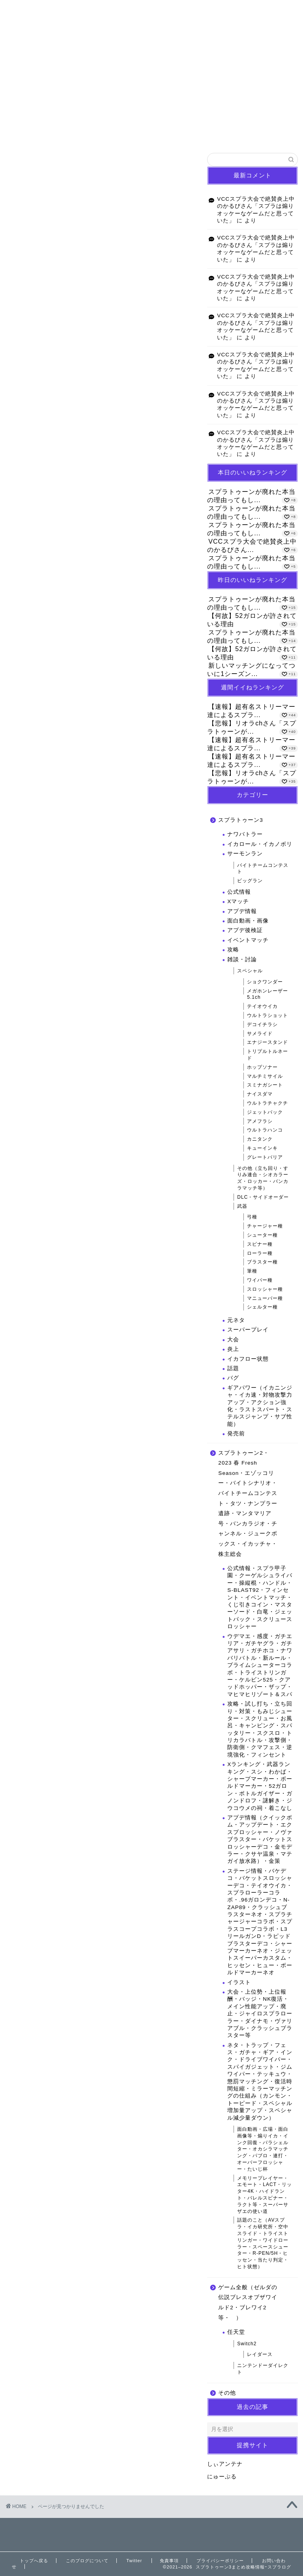 The height and width of the screenshot is (2576, 303). I want to click on その他（立ち回り・すりみ連合・シオカラーズ・ロッカー・バンカラマッチ等）, so click(262, 1178).